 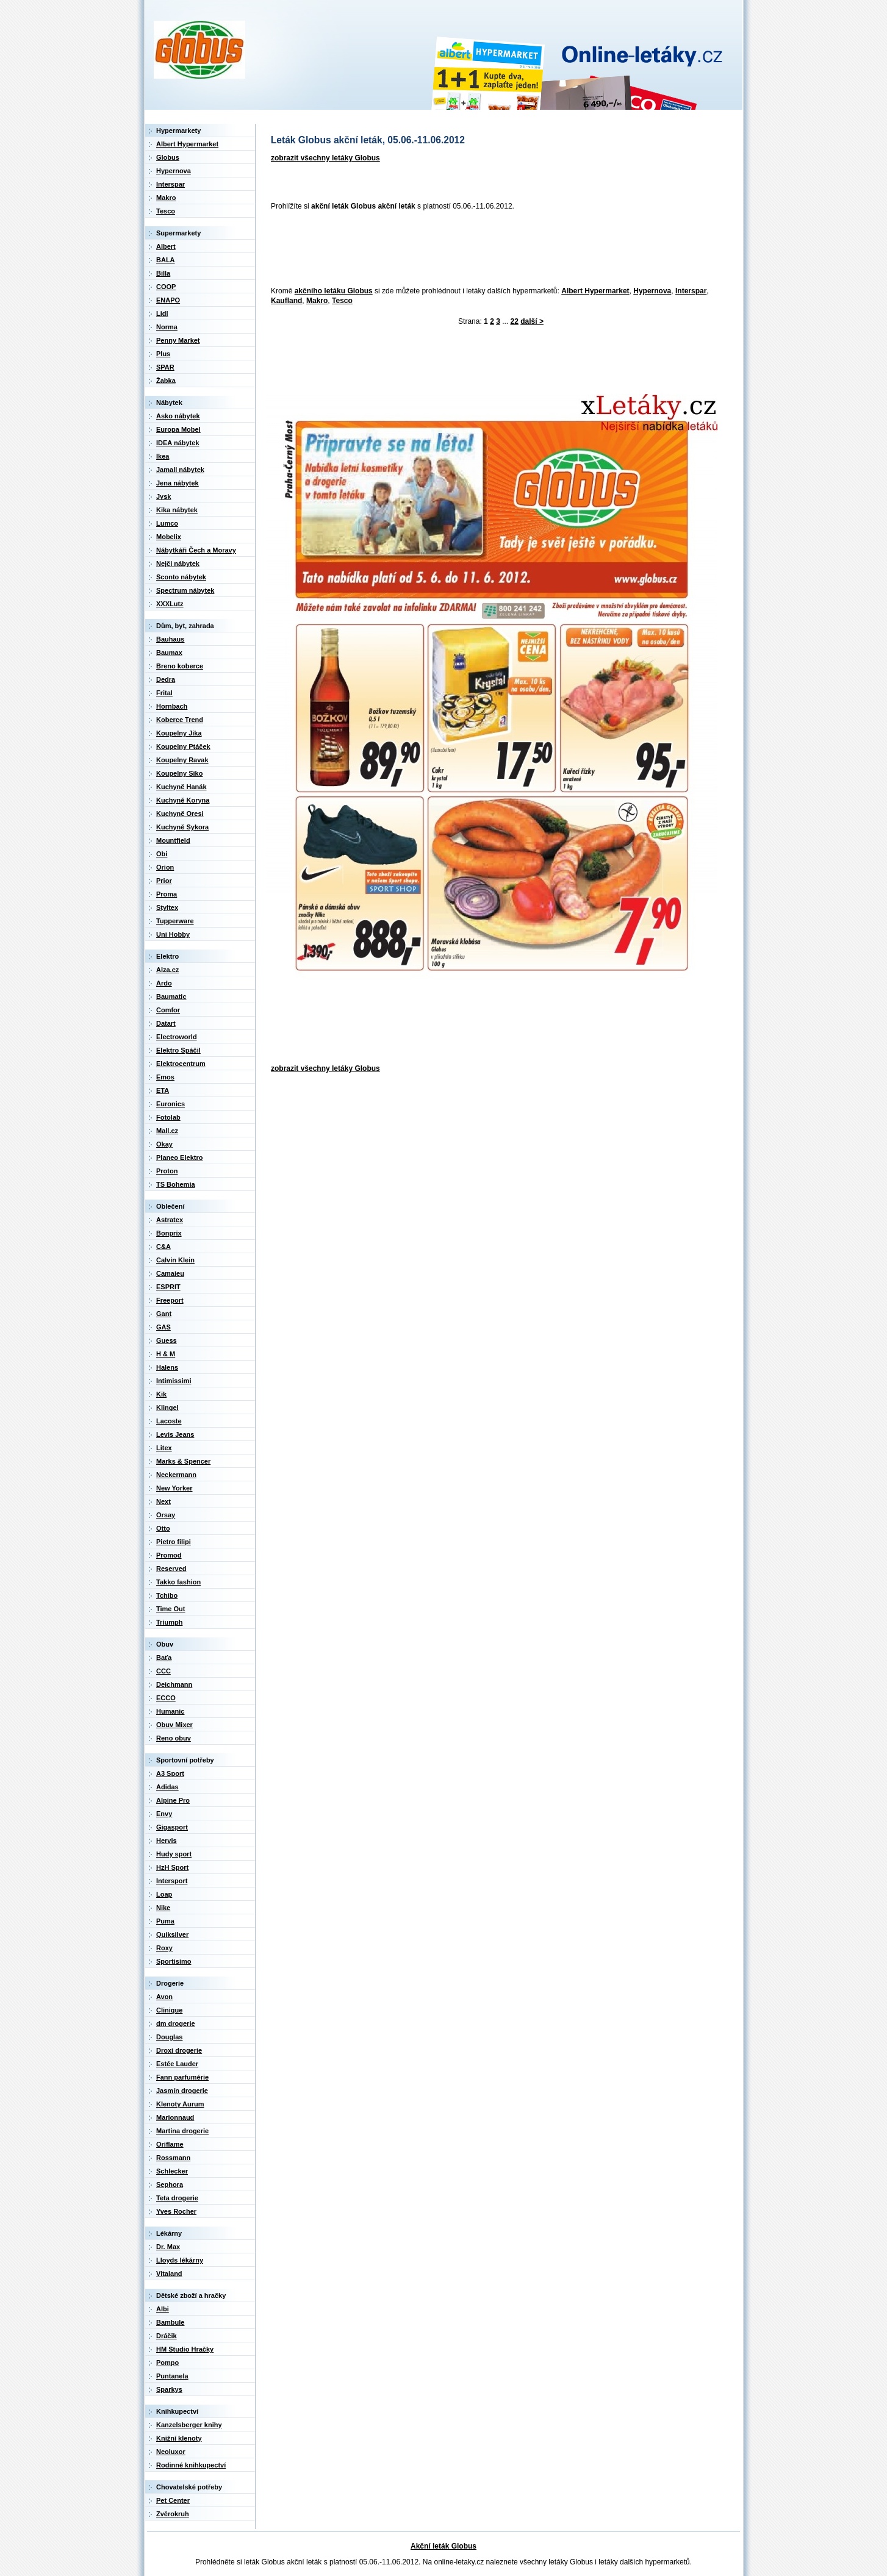 What do you see at coordinates (170, 1300) in the screenshot?
I see `Freeport` at bounding box center [170, 1300].